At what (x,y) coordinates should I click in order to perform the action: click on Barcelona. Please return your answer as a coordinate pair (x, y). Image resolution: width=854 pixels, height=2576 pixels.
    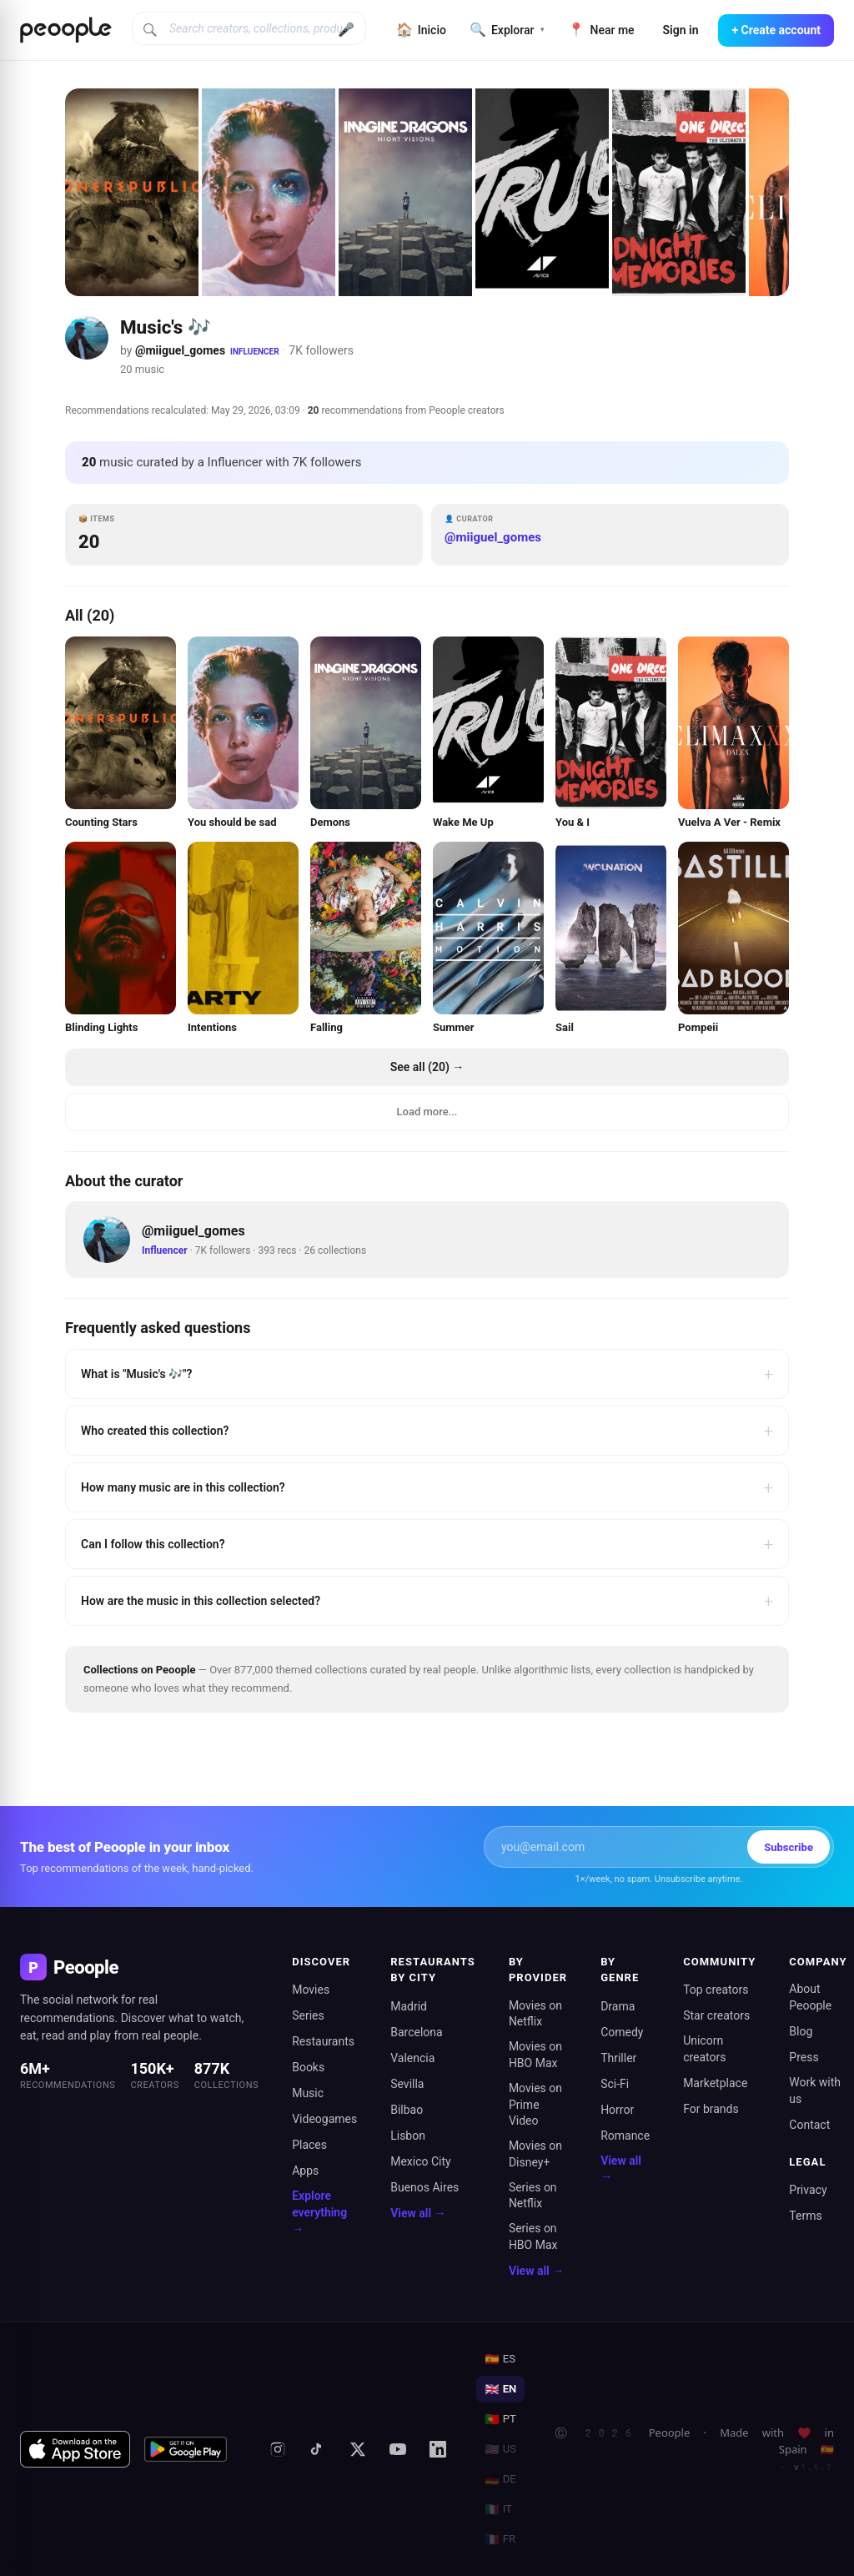
    Looking at the image, I should click on (416, 2032).